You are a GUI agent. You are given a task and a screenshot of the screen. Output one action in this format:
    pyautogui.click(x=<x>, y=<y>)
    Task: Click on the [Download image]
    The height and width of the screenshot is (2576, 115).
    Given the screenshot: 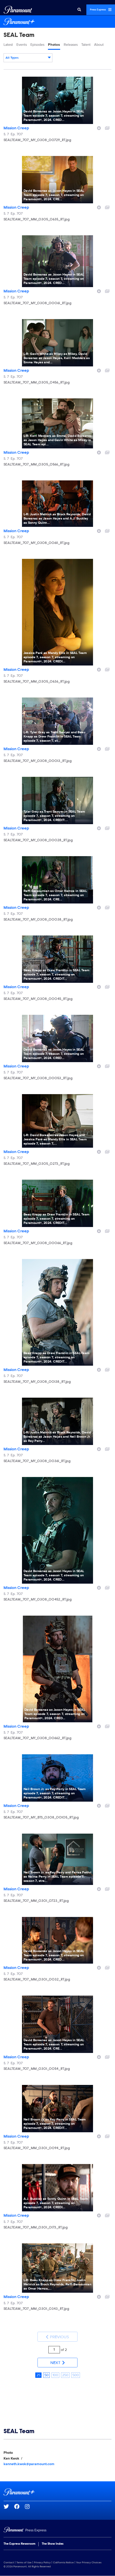 What is the action you would take?
    pyautogui.click(x=99, y=127)
    